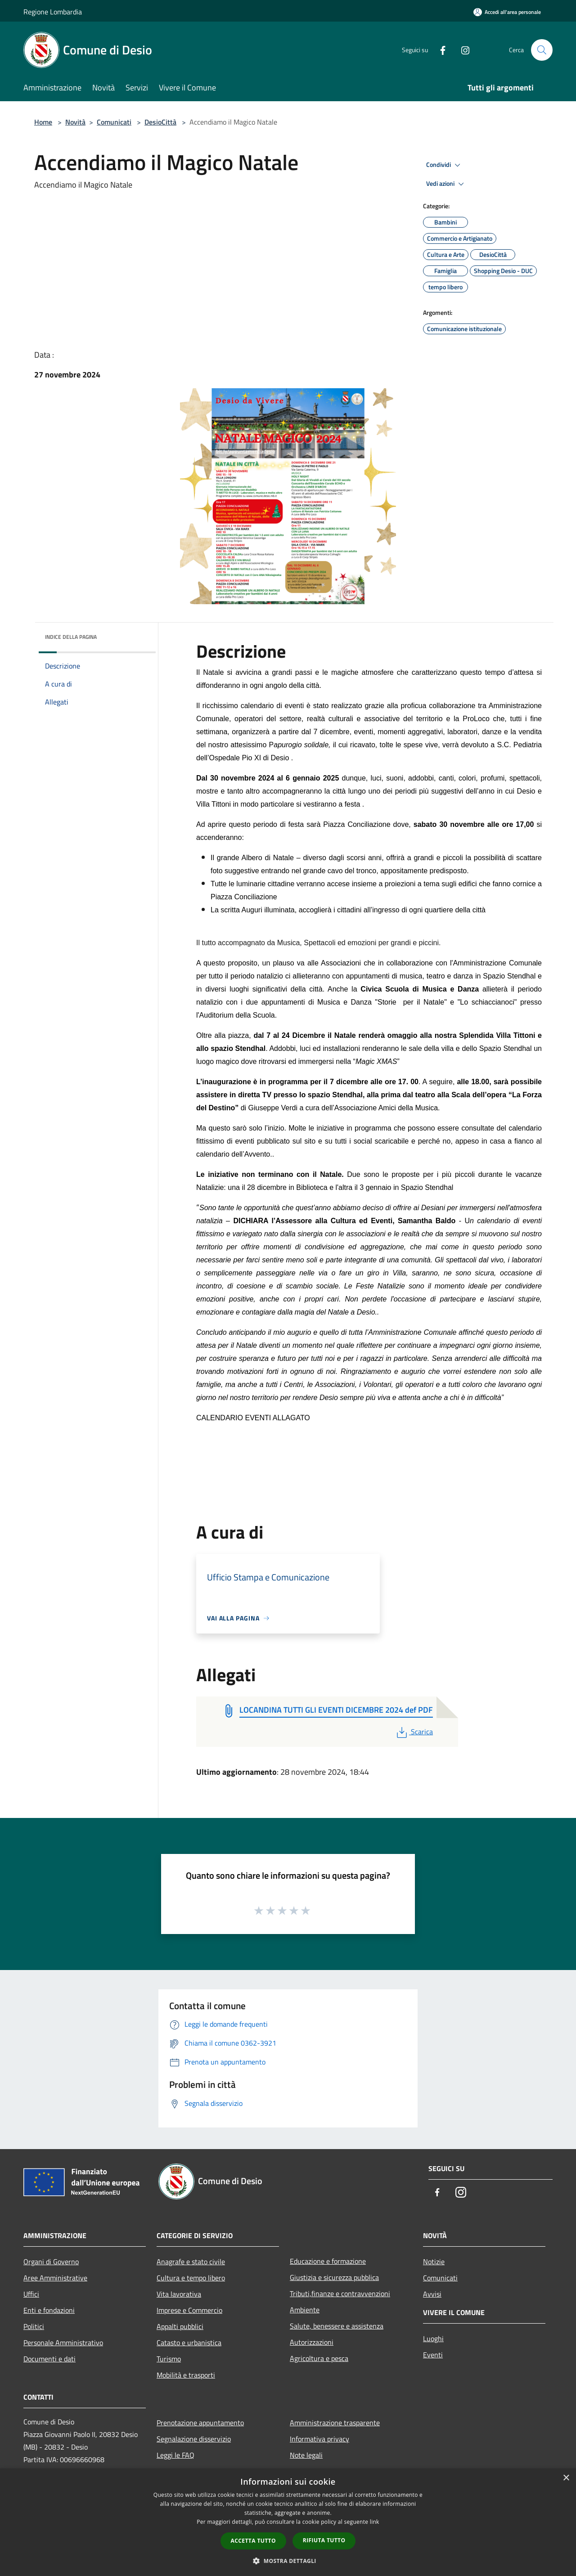 This screenshot has width=576, height=2576. Describe the element at coordinates (288, 2522) in the screenshot. I see `[dialog]` at that location.